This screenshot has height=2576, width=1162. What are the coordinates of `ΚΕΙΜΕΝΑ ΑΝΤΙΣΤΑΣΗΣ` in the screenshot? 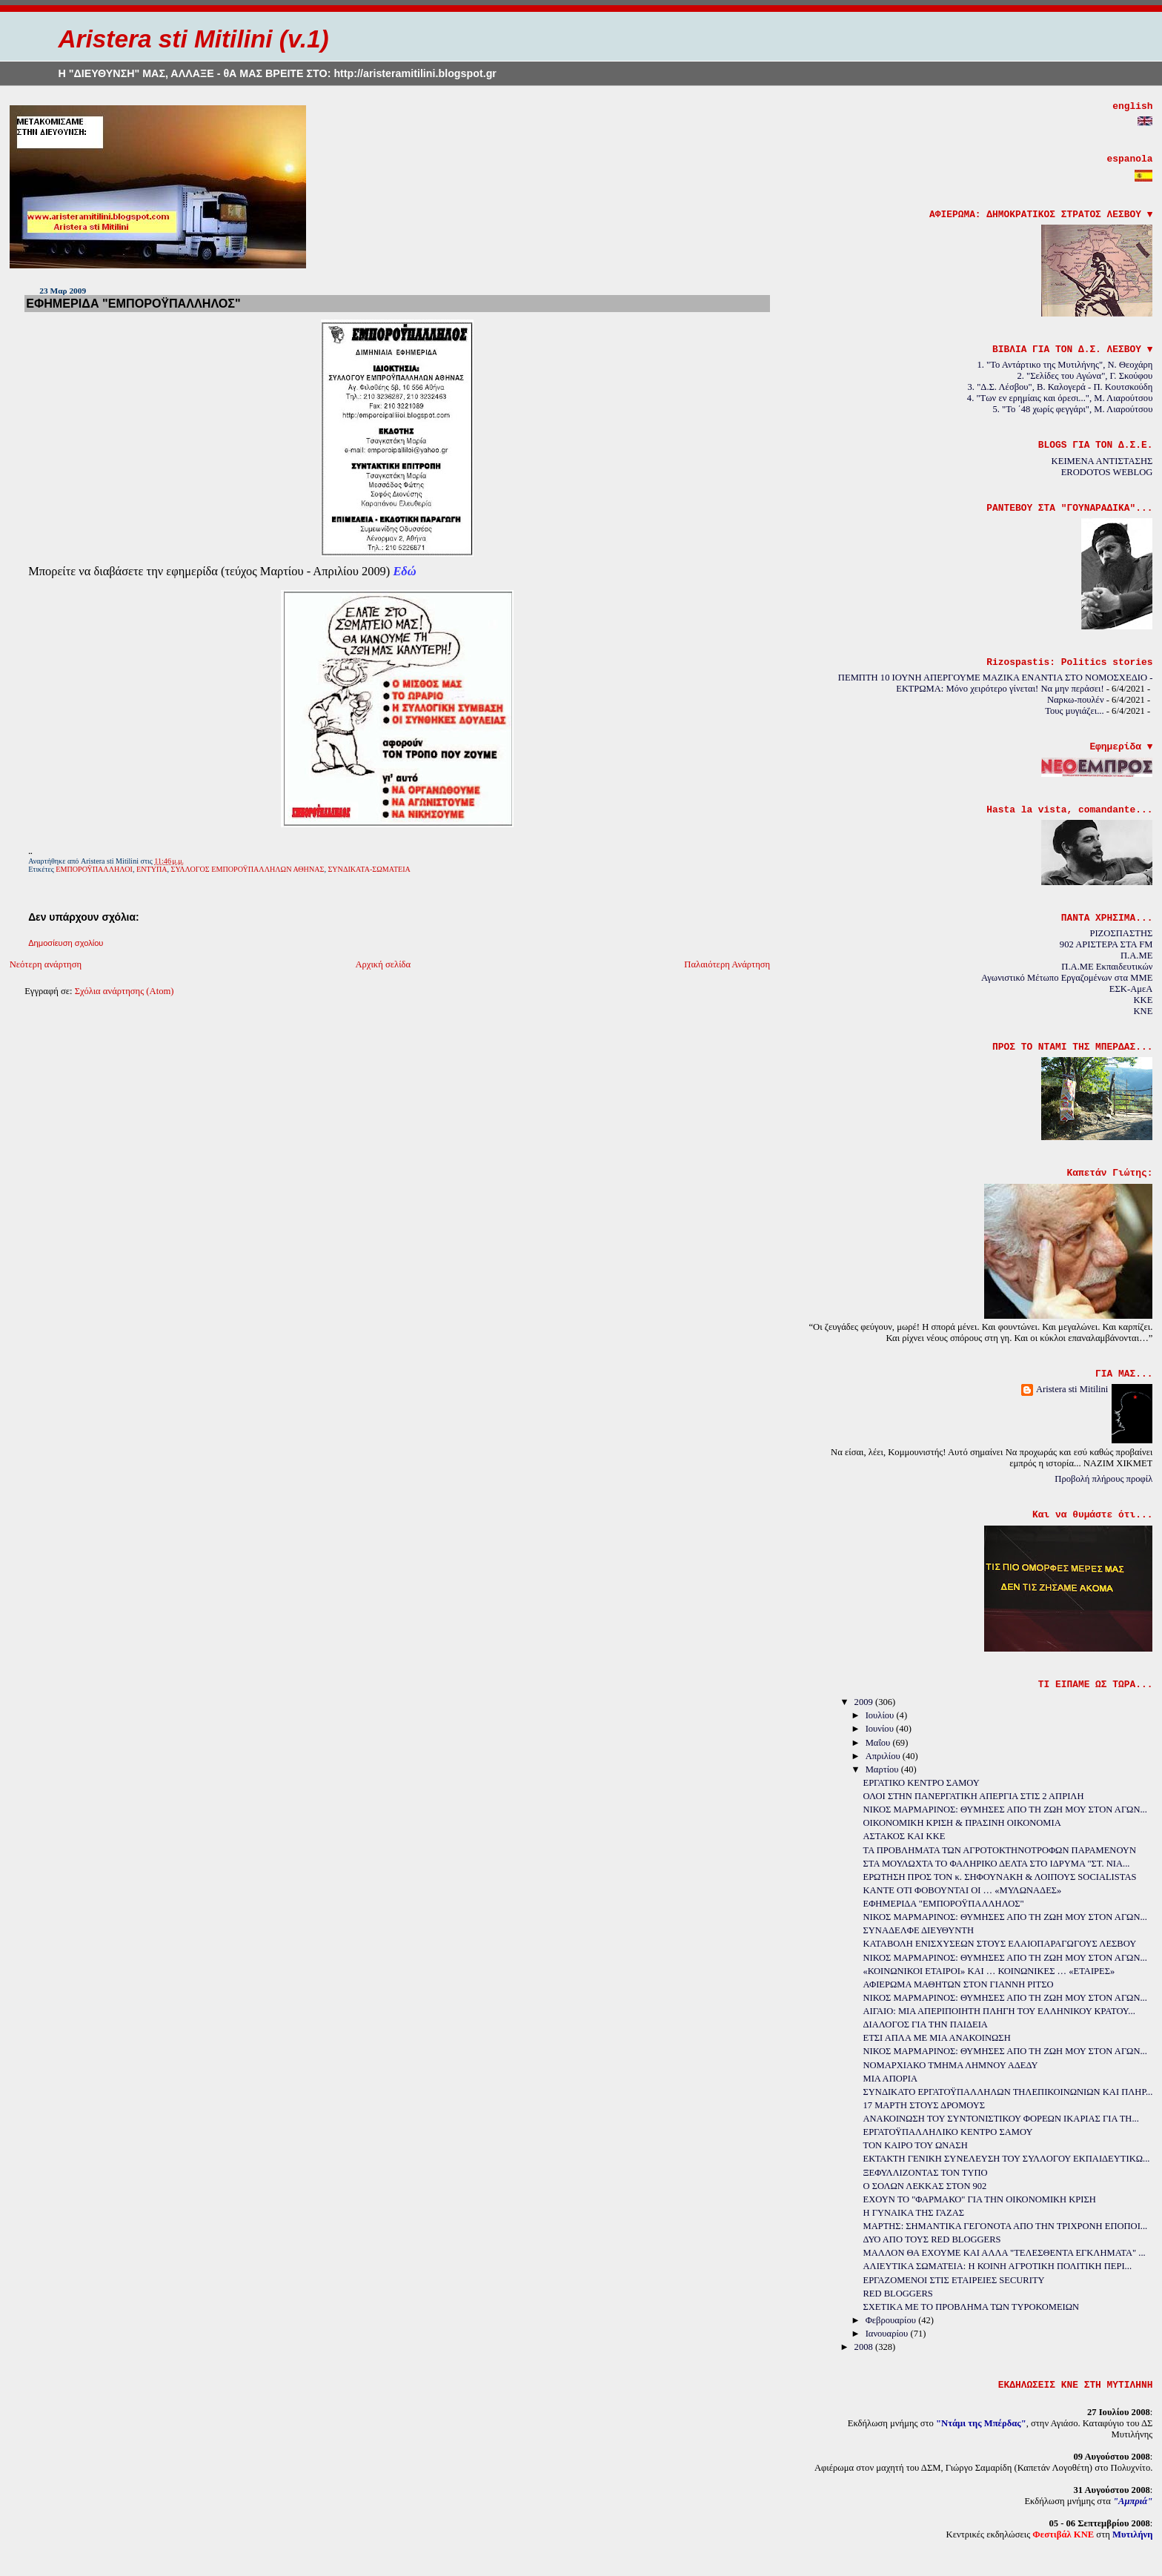 It's located at (1102, 461).